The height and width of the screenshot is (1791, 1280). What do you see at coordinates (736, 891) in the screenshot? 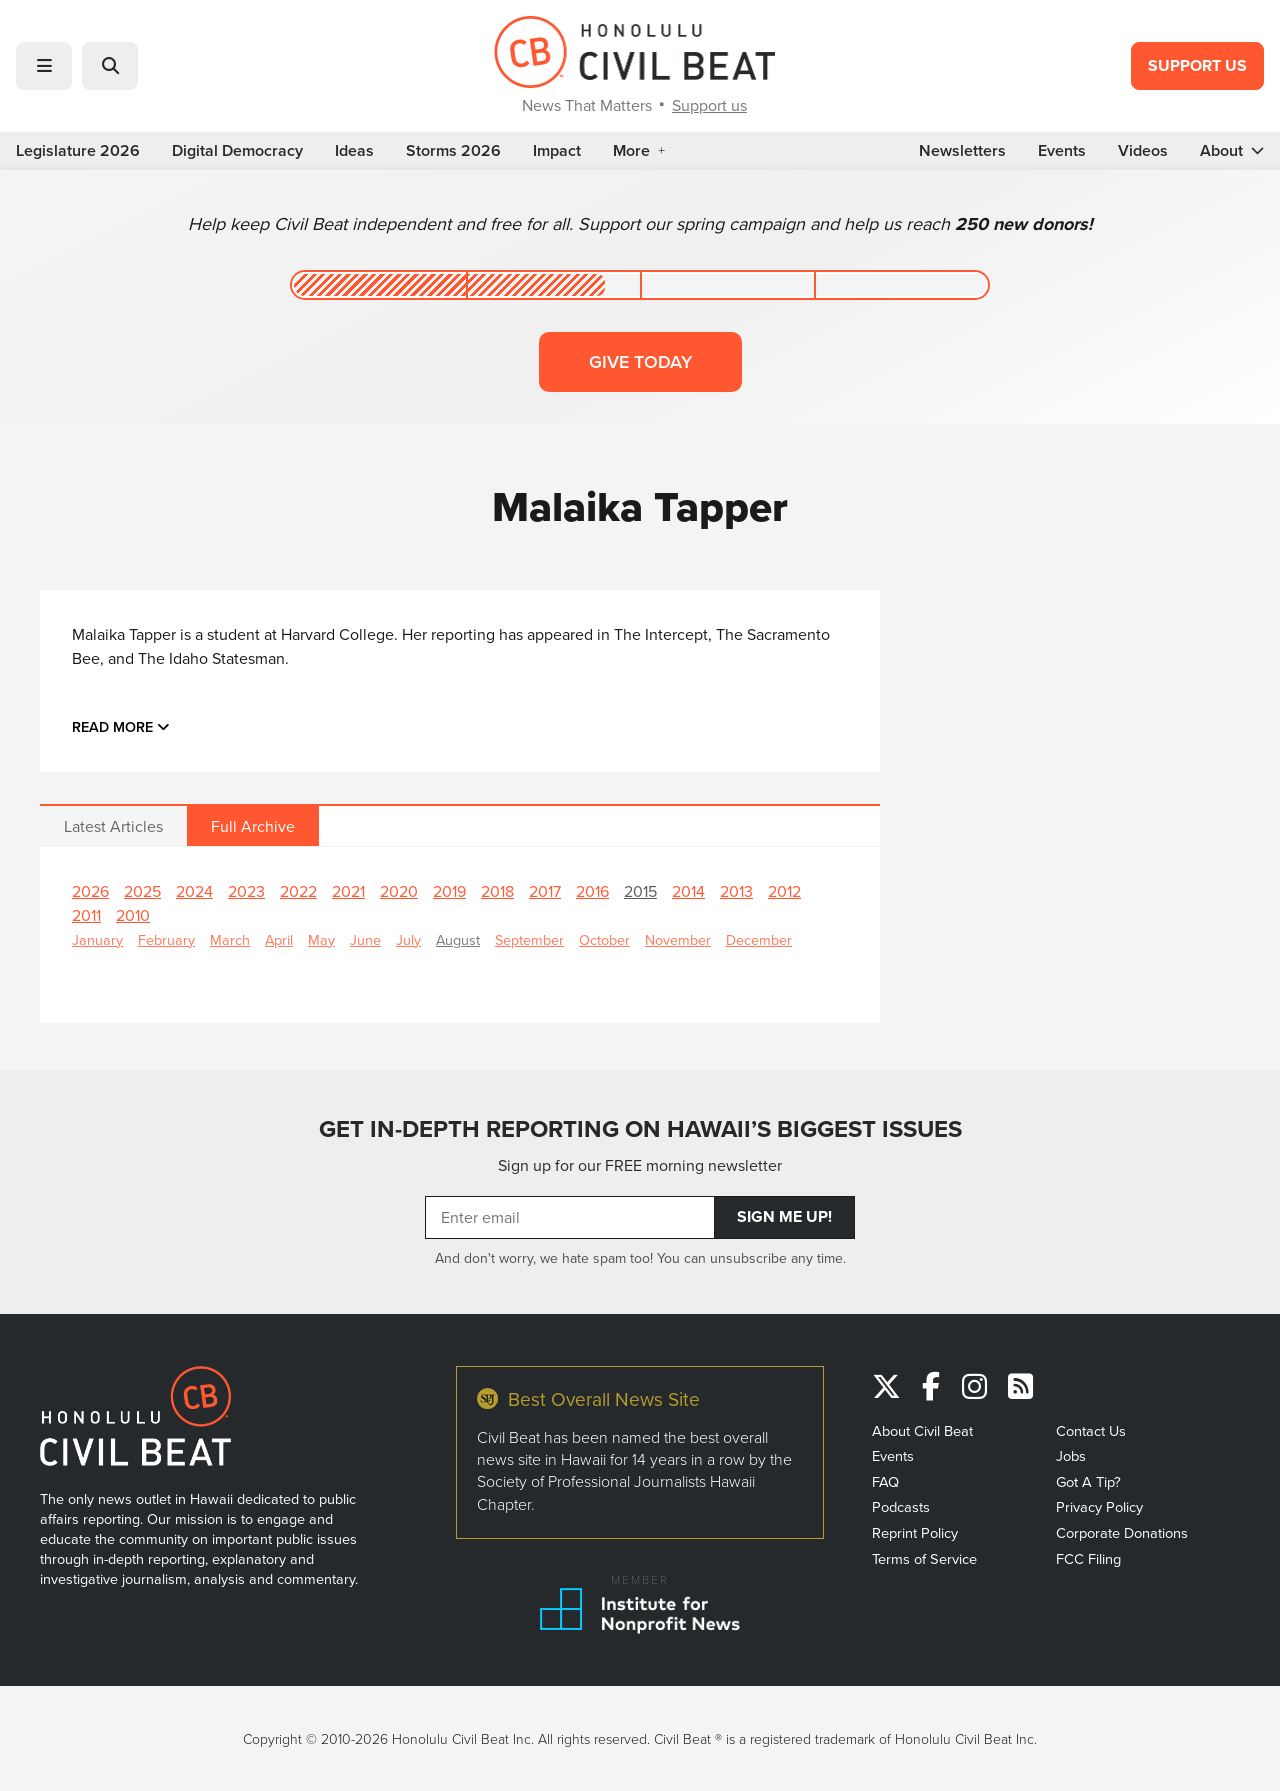
I see `2013` at bounding box center [736, 891].